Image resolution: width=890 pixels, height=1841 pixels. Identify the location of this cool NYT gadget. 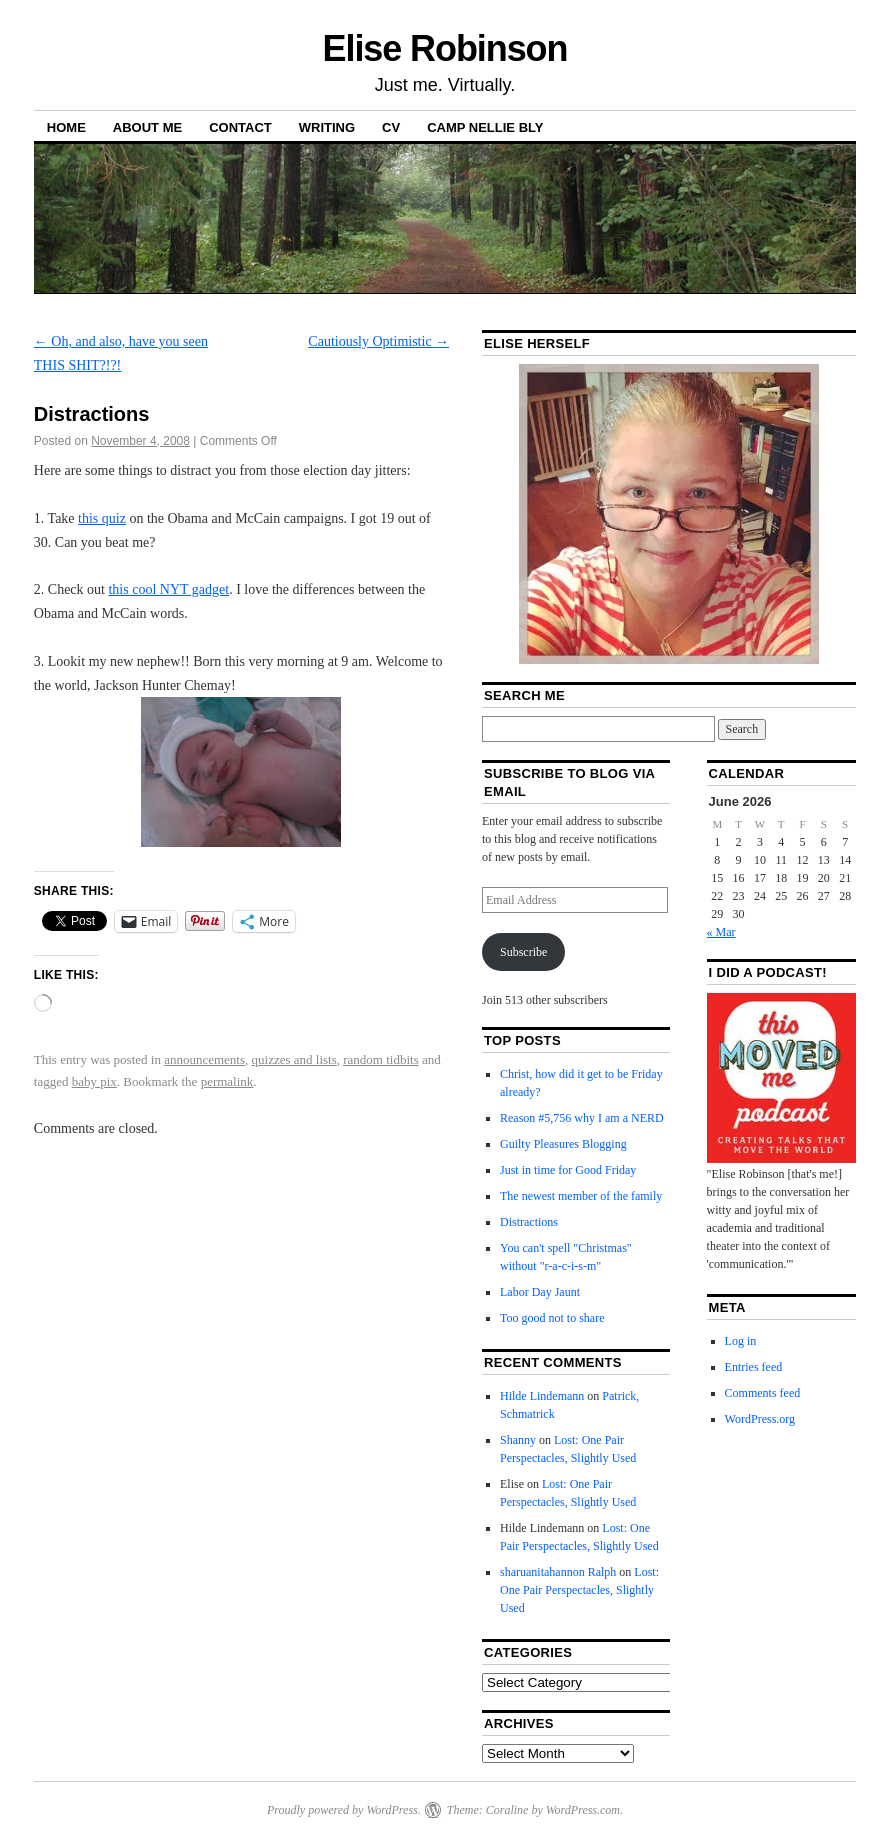
(168, 589).